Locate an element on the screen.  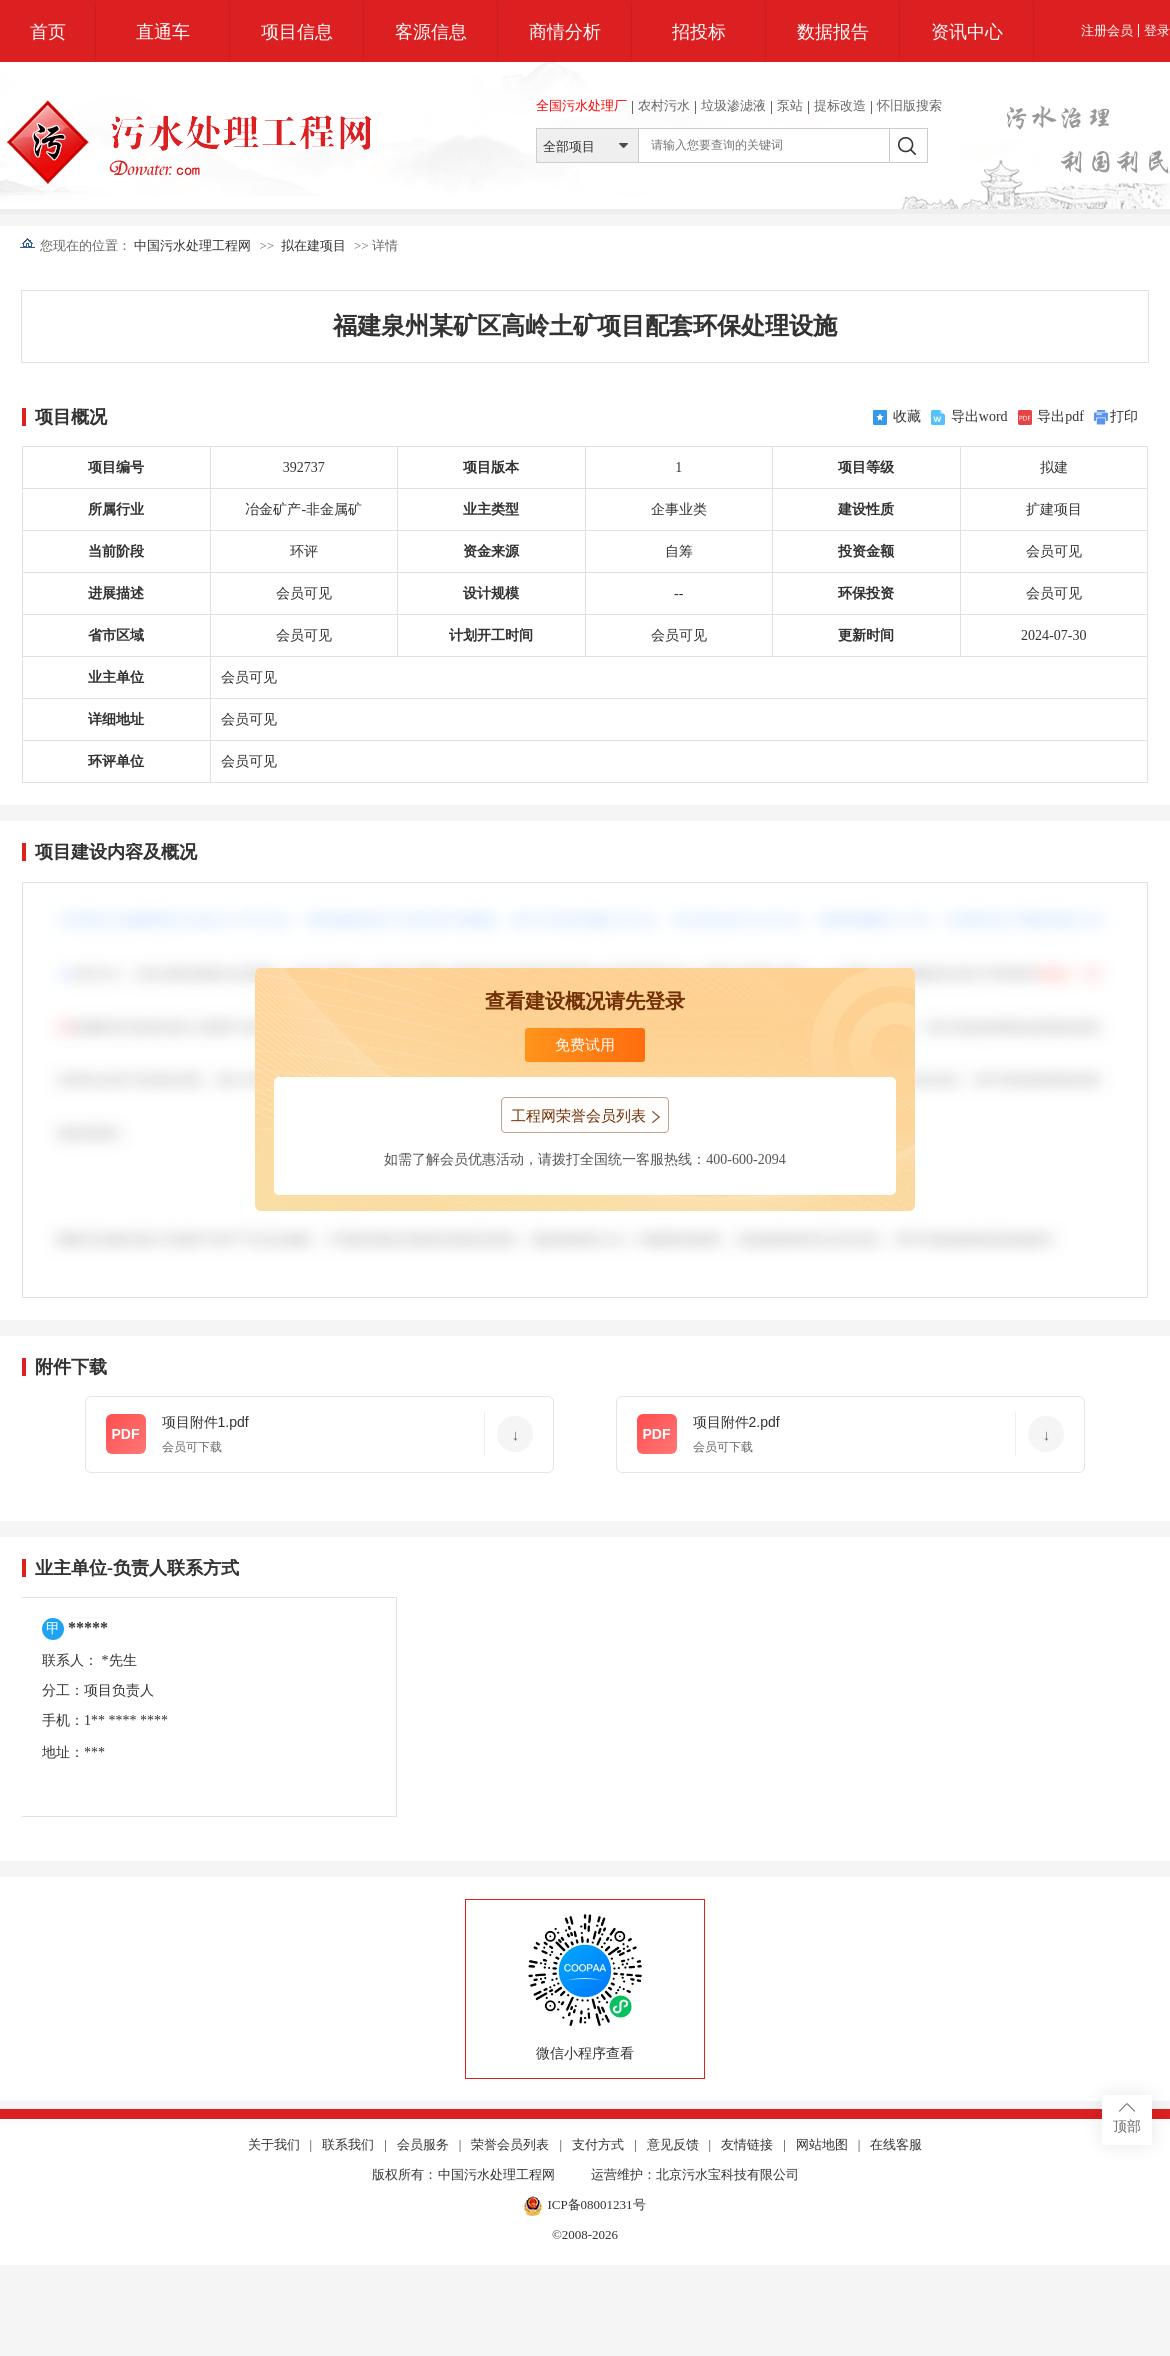
农村污水 is located at coordinates (664, 105).